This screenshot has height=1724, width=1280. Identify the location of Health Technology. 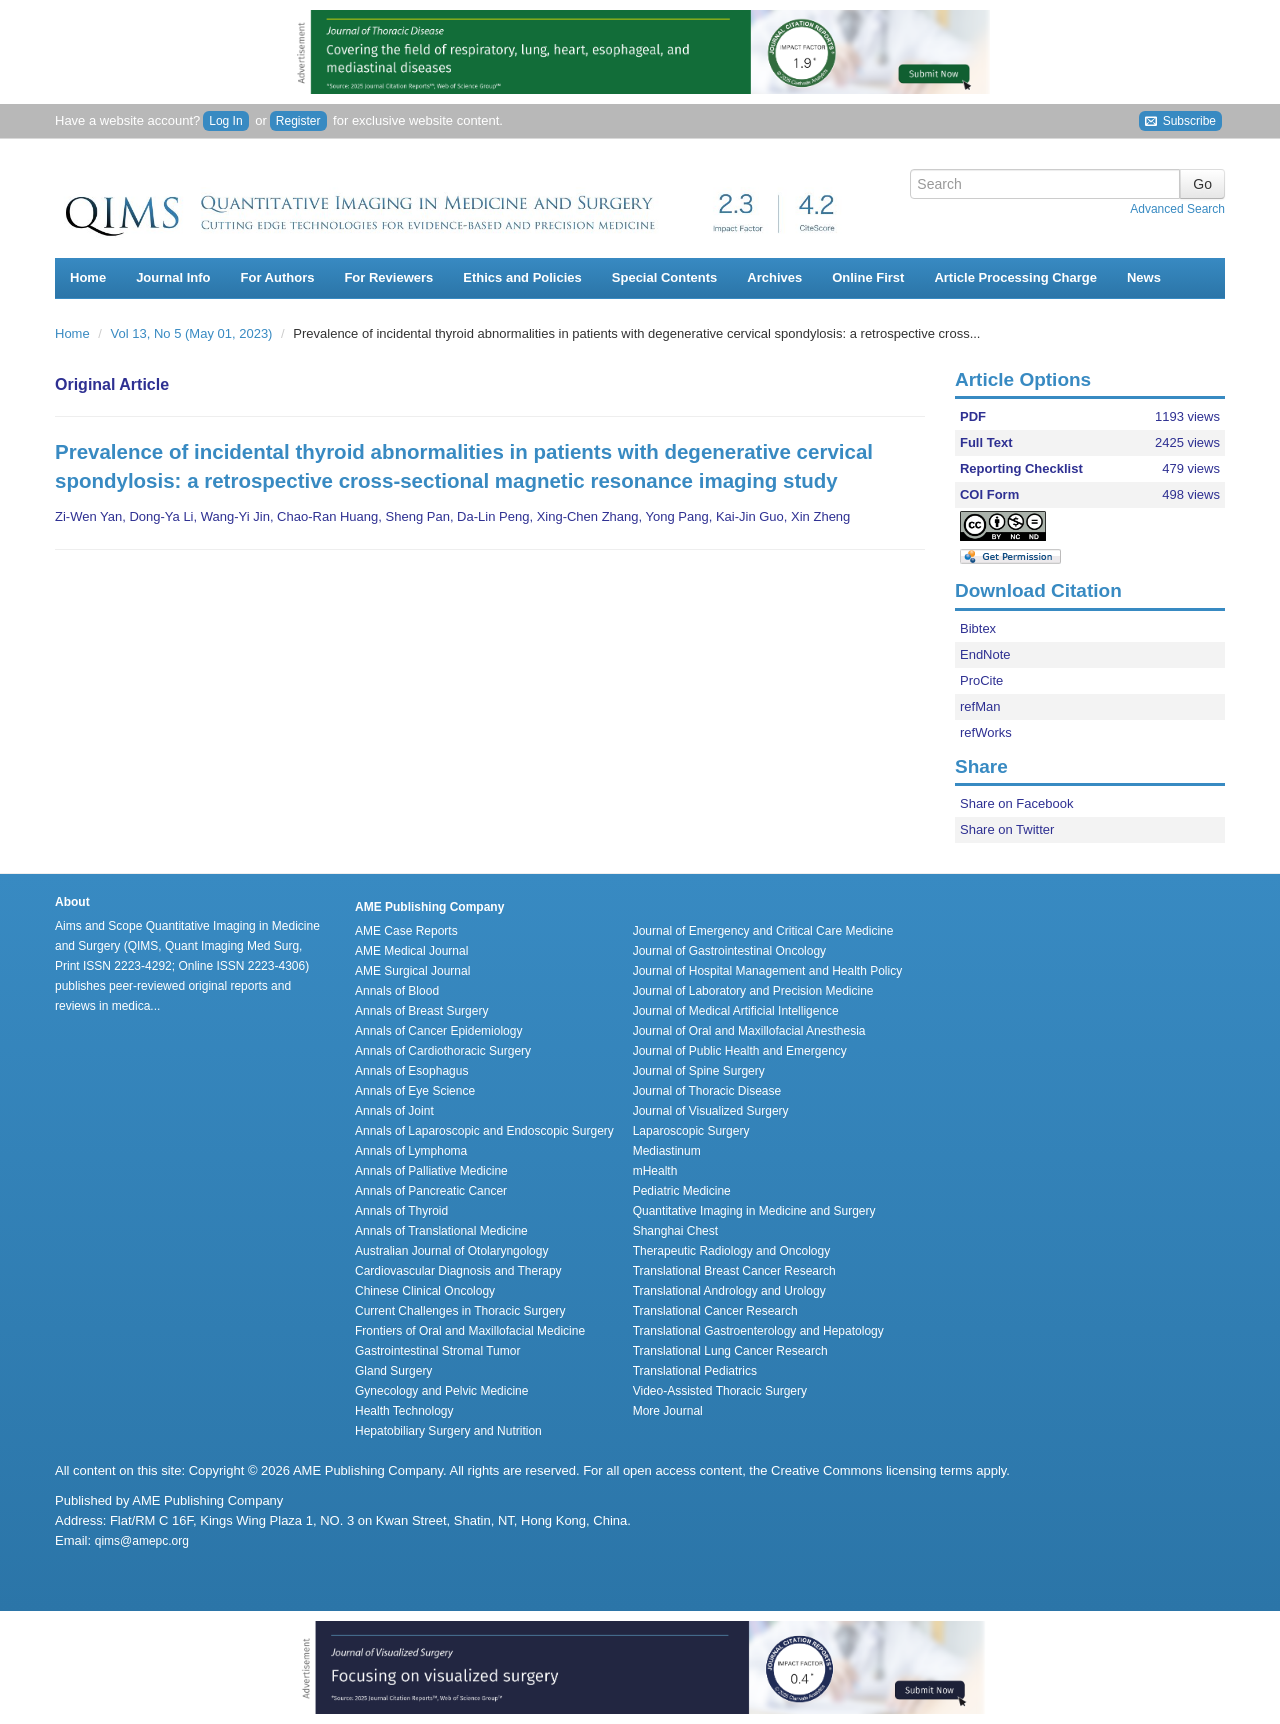
(404, 1411).